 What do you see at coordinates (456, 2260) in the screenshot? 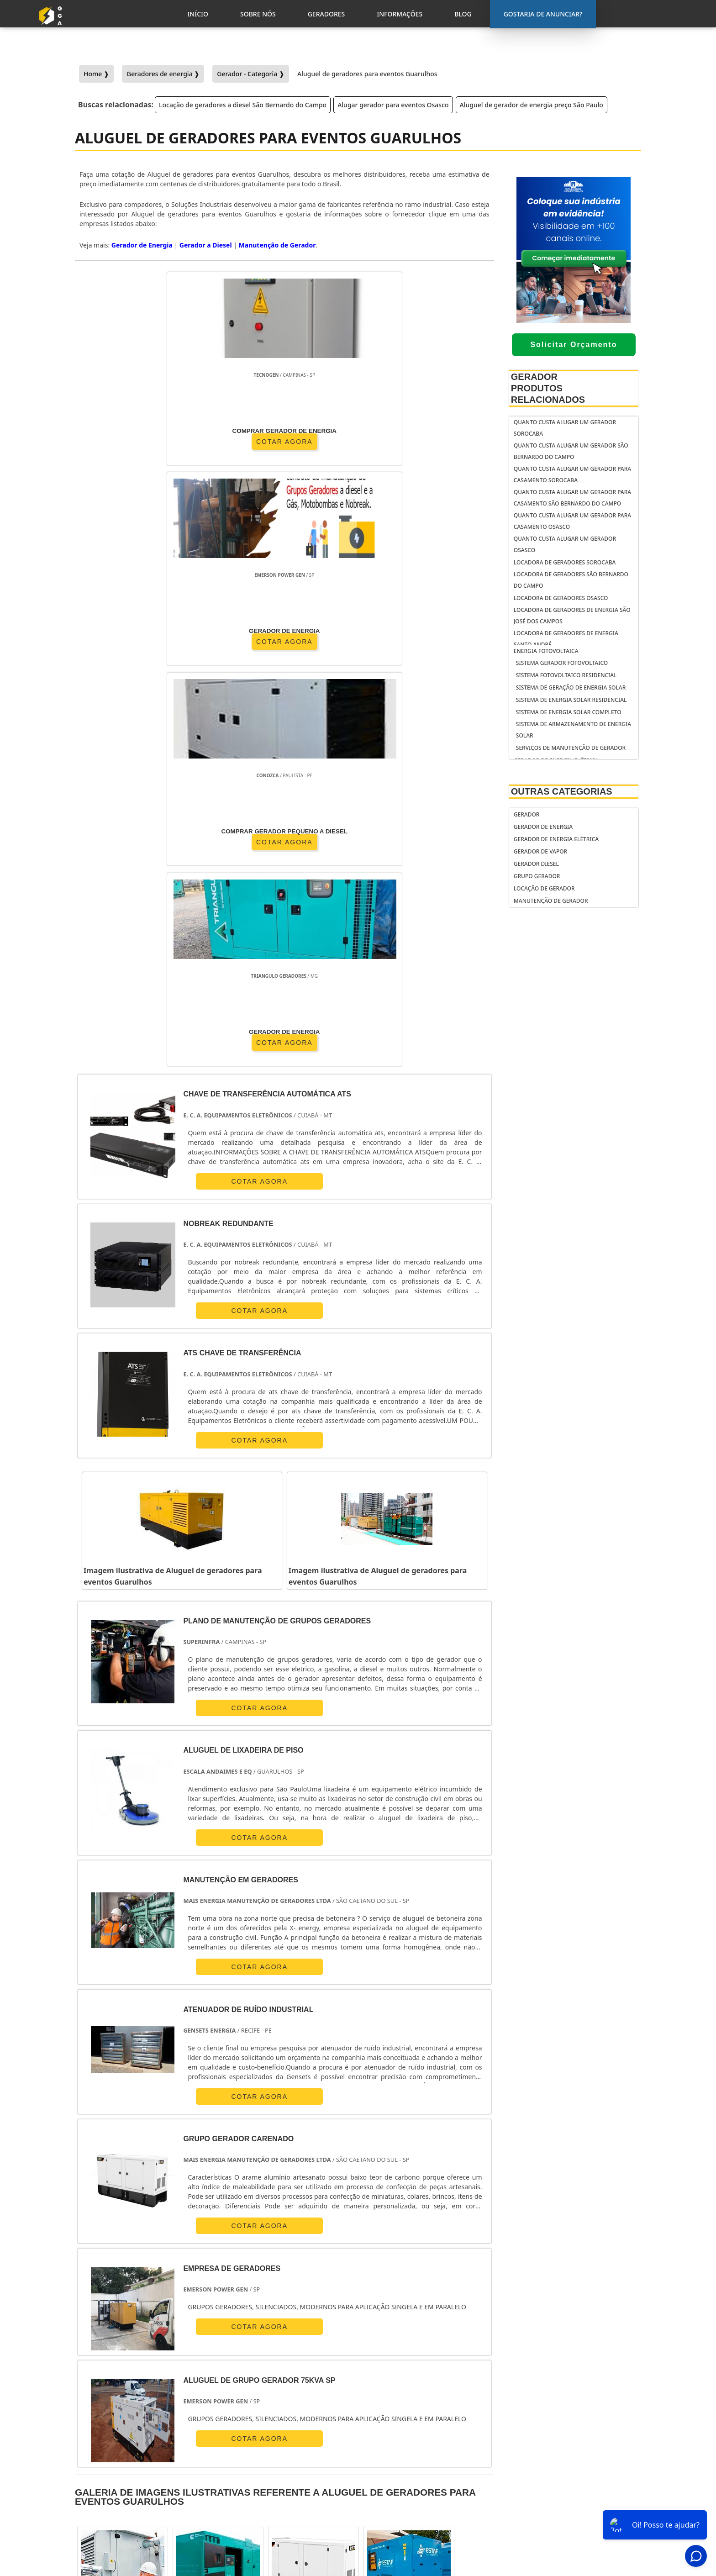
I see `PA` at bounding box center [456, 2260].